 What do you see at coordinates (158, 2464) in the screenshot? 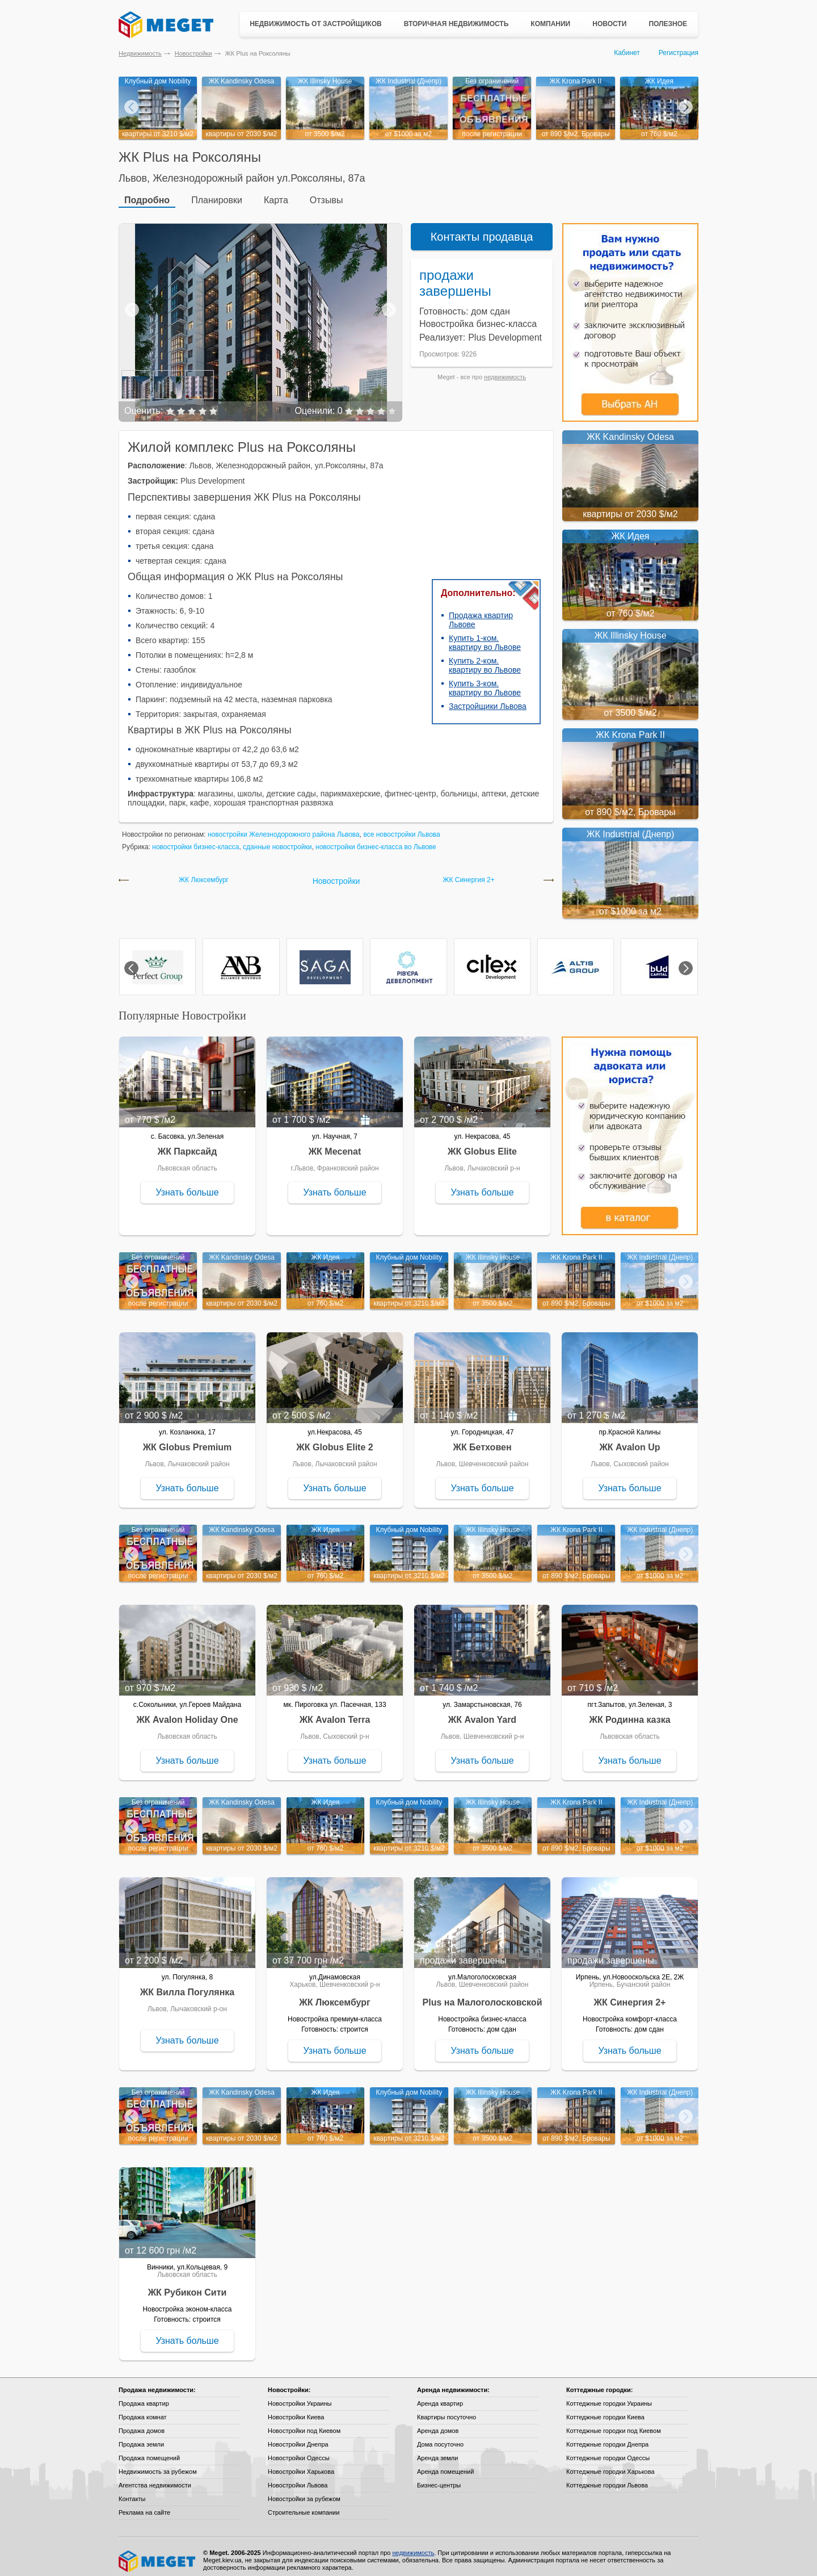
I see `Недвижимость за рубежом` at bounding box center [158, 2464].